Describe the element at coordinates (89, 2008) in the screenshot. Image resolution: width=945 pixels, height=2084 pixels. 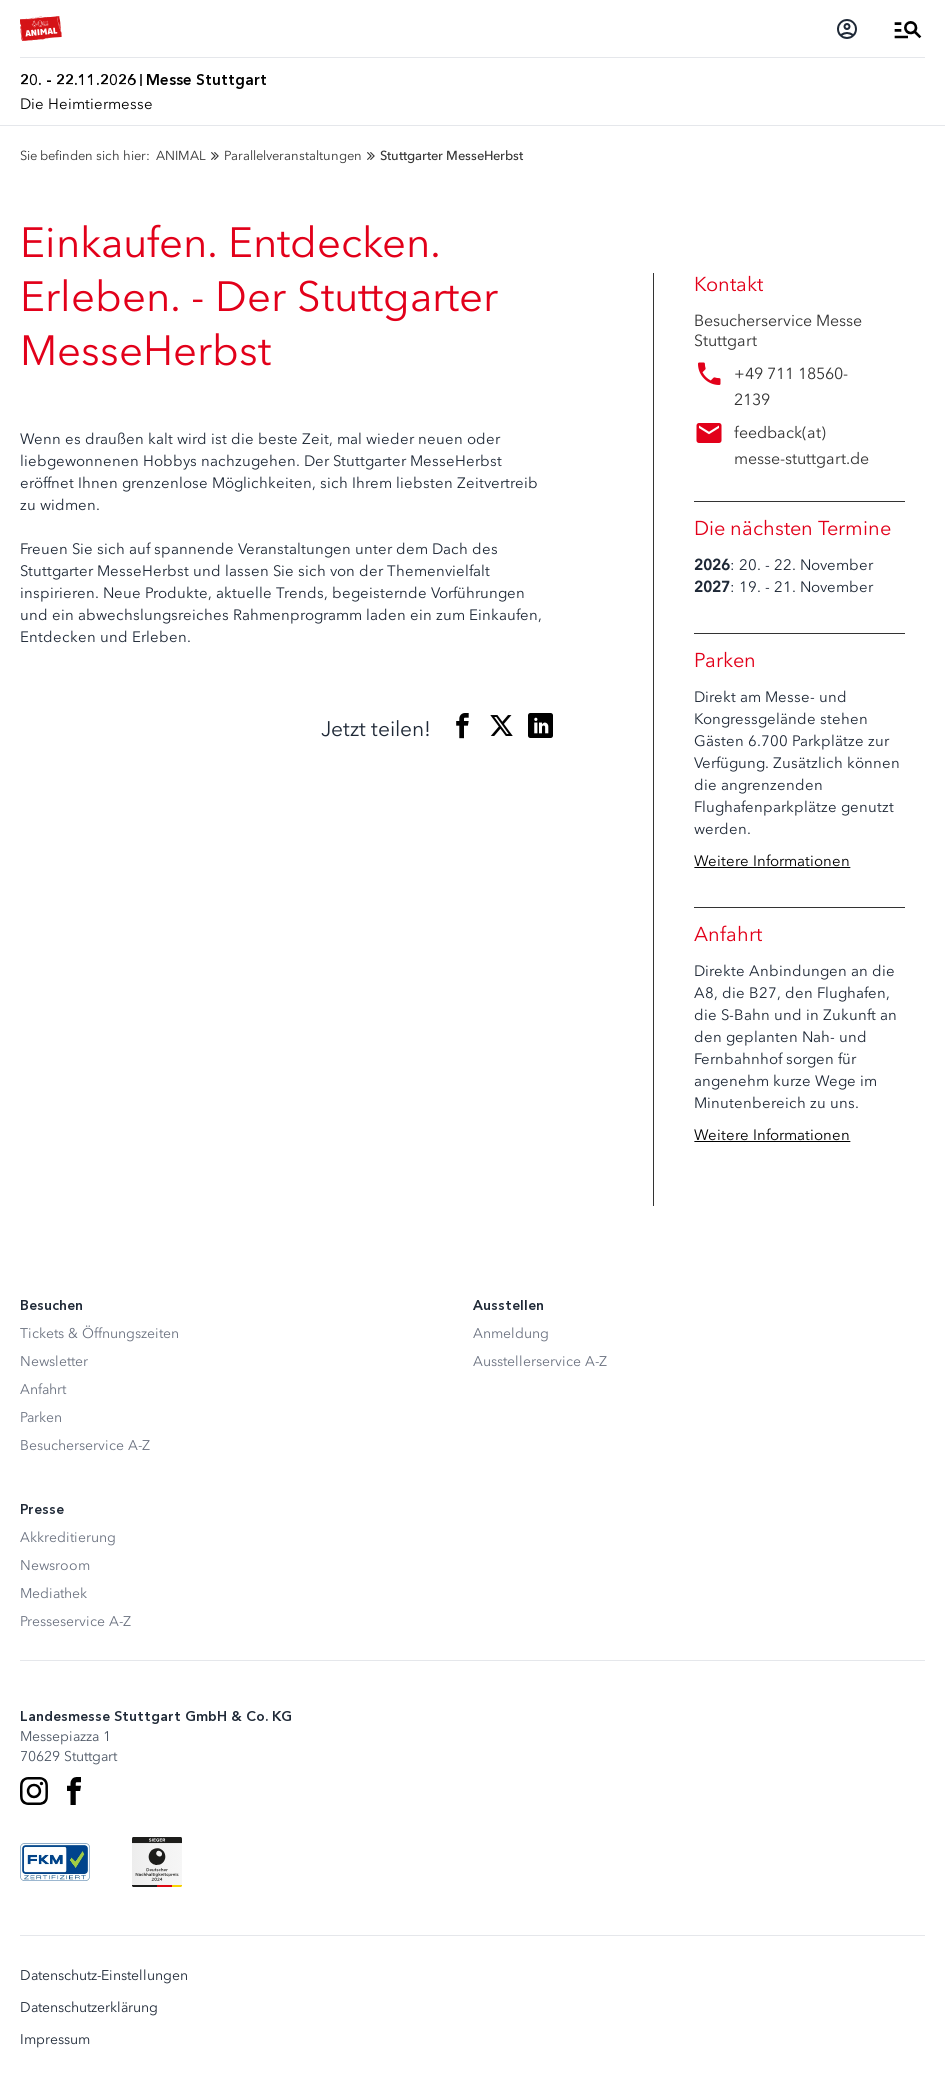
I see `Datenschutzerklärung` at that location.